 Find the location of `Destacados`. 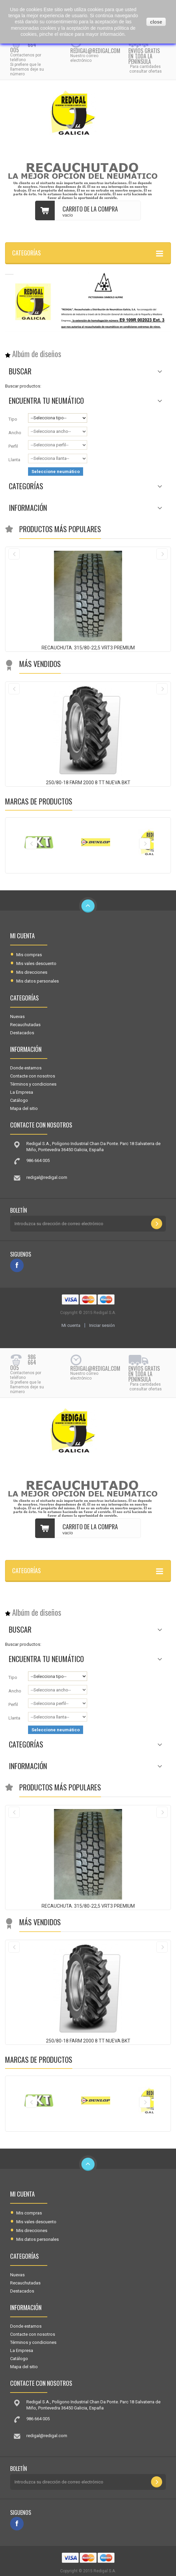

Destacados is located at coordinates (22, 1032).